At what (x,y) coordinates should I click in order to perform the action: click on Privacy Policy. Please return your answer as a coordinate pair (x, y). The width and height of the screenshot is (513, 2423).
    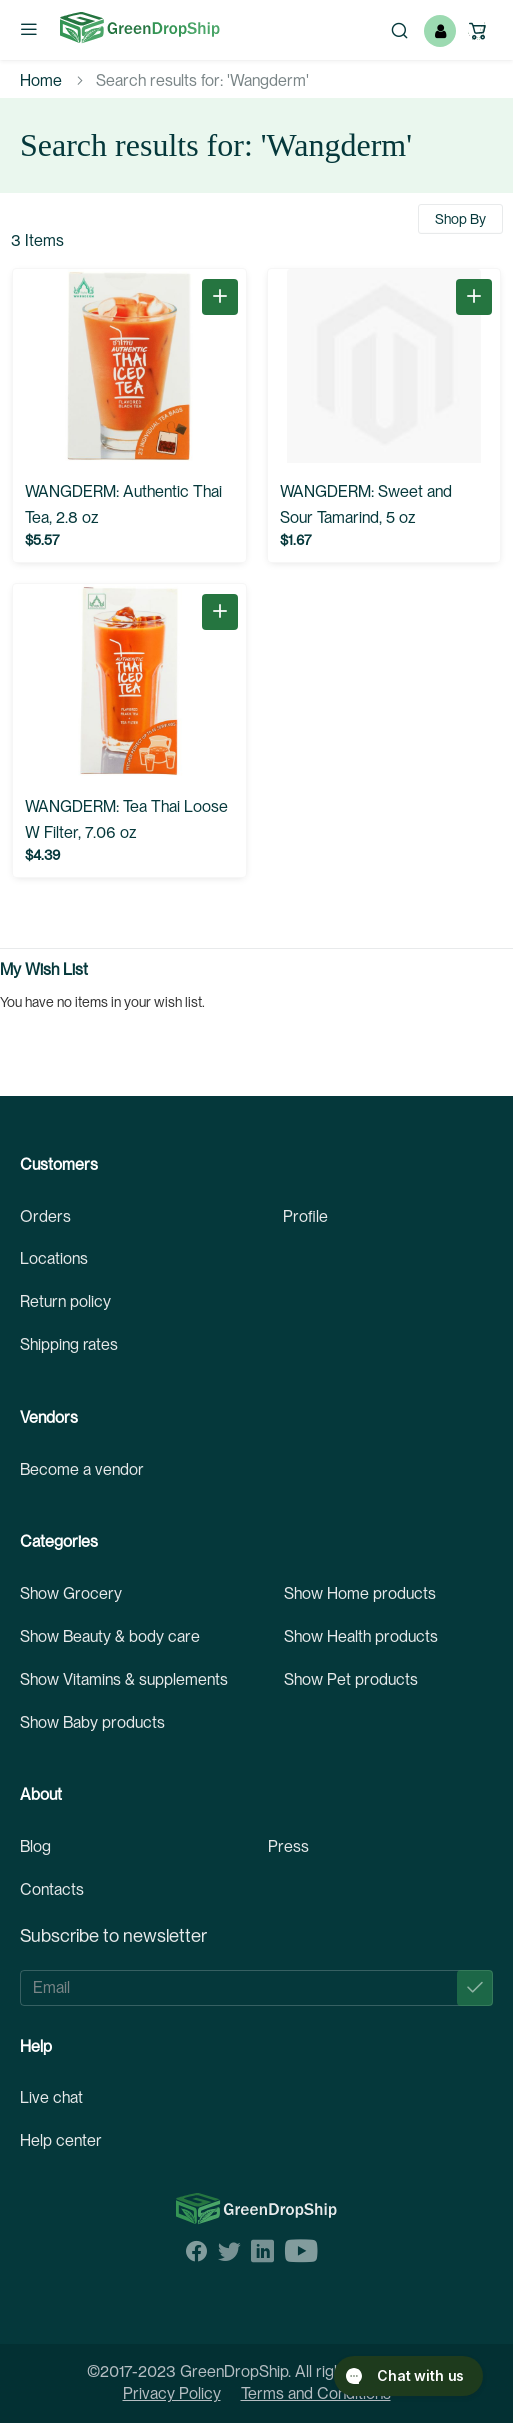
    Looking at the image, I should click on (172, 2393).